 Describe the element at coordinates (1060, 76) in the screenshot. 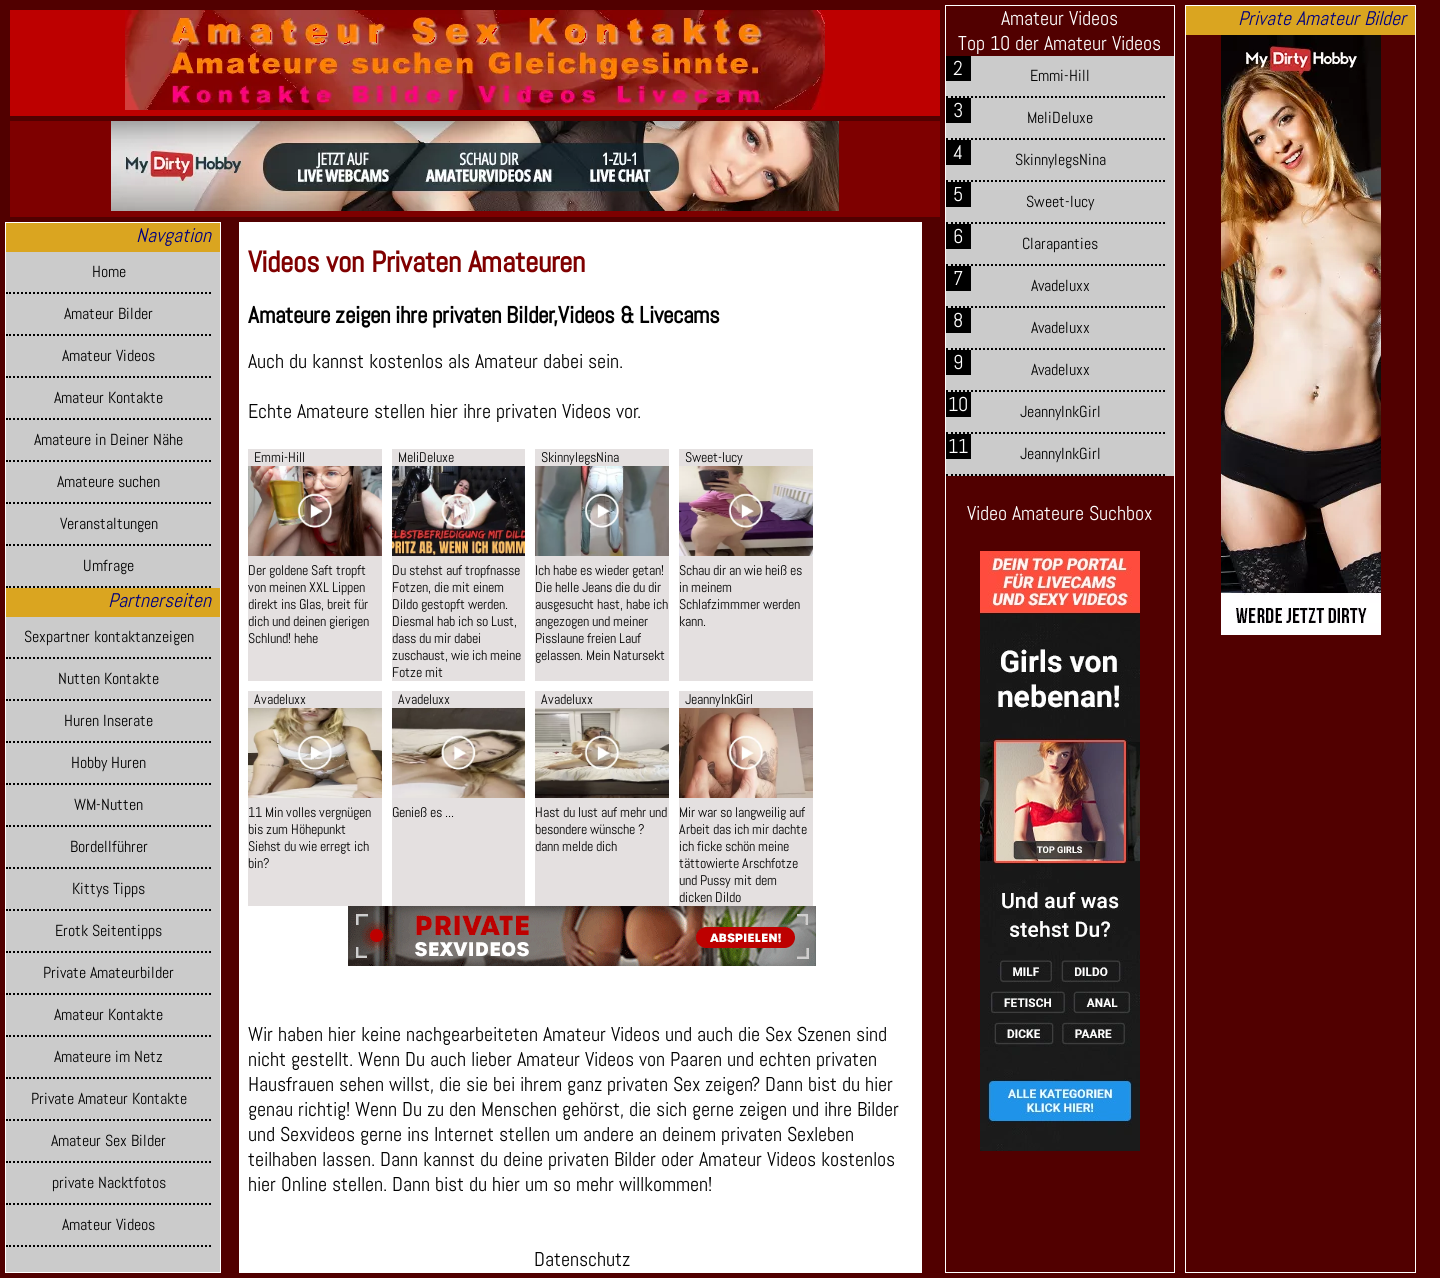

I see `Emmi-Hill` at that location.